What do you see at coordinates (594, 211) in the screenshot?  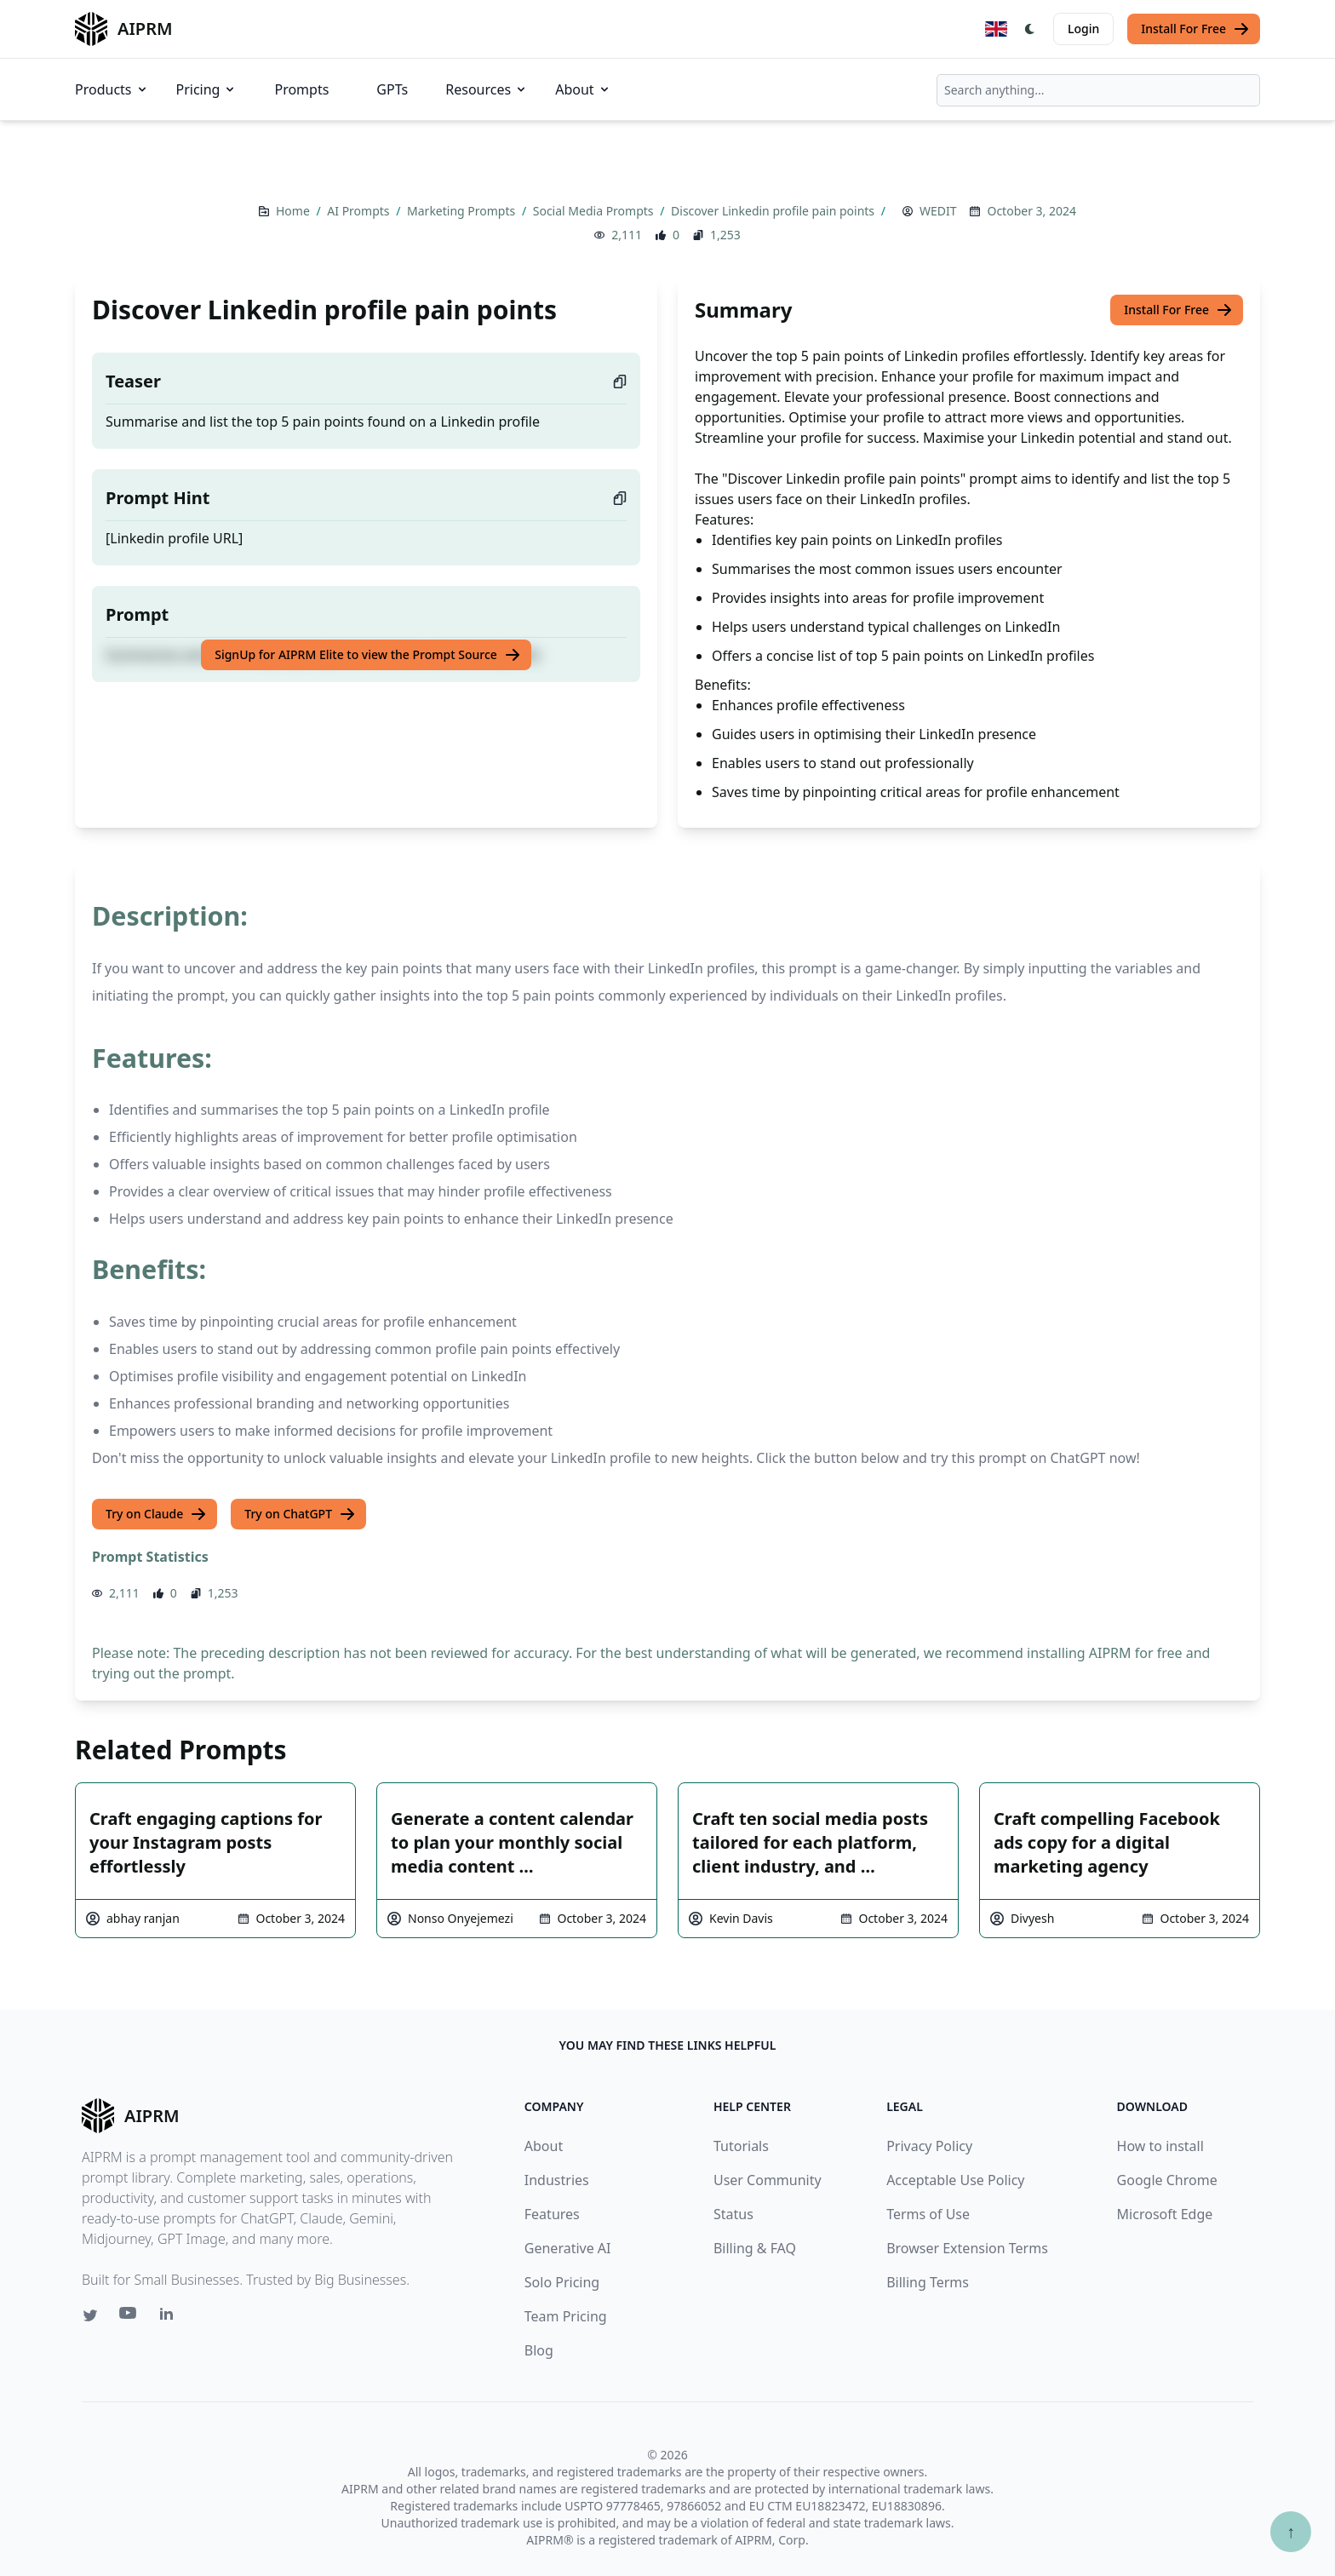 I see `Social Media Prompts` at bounding box center [594, 211].